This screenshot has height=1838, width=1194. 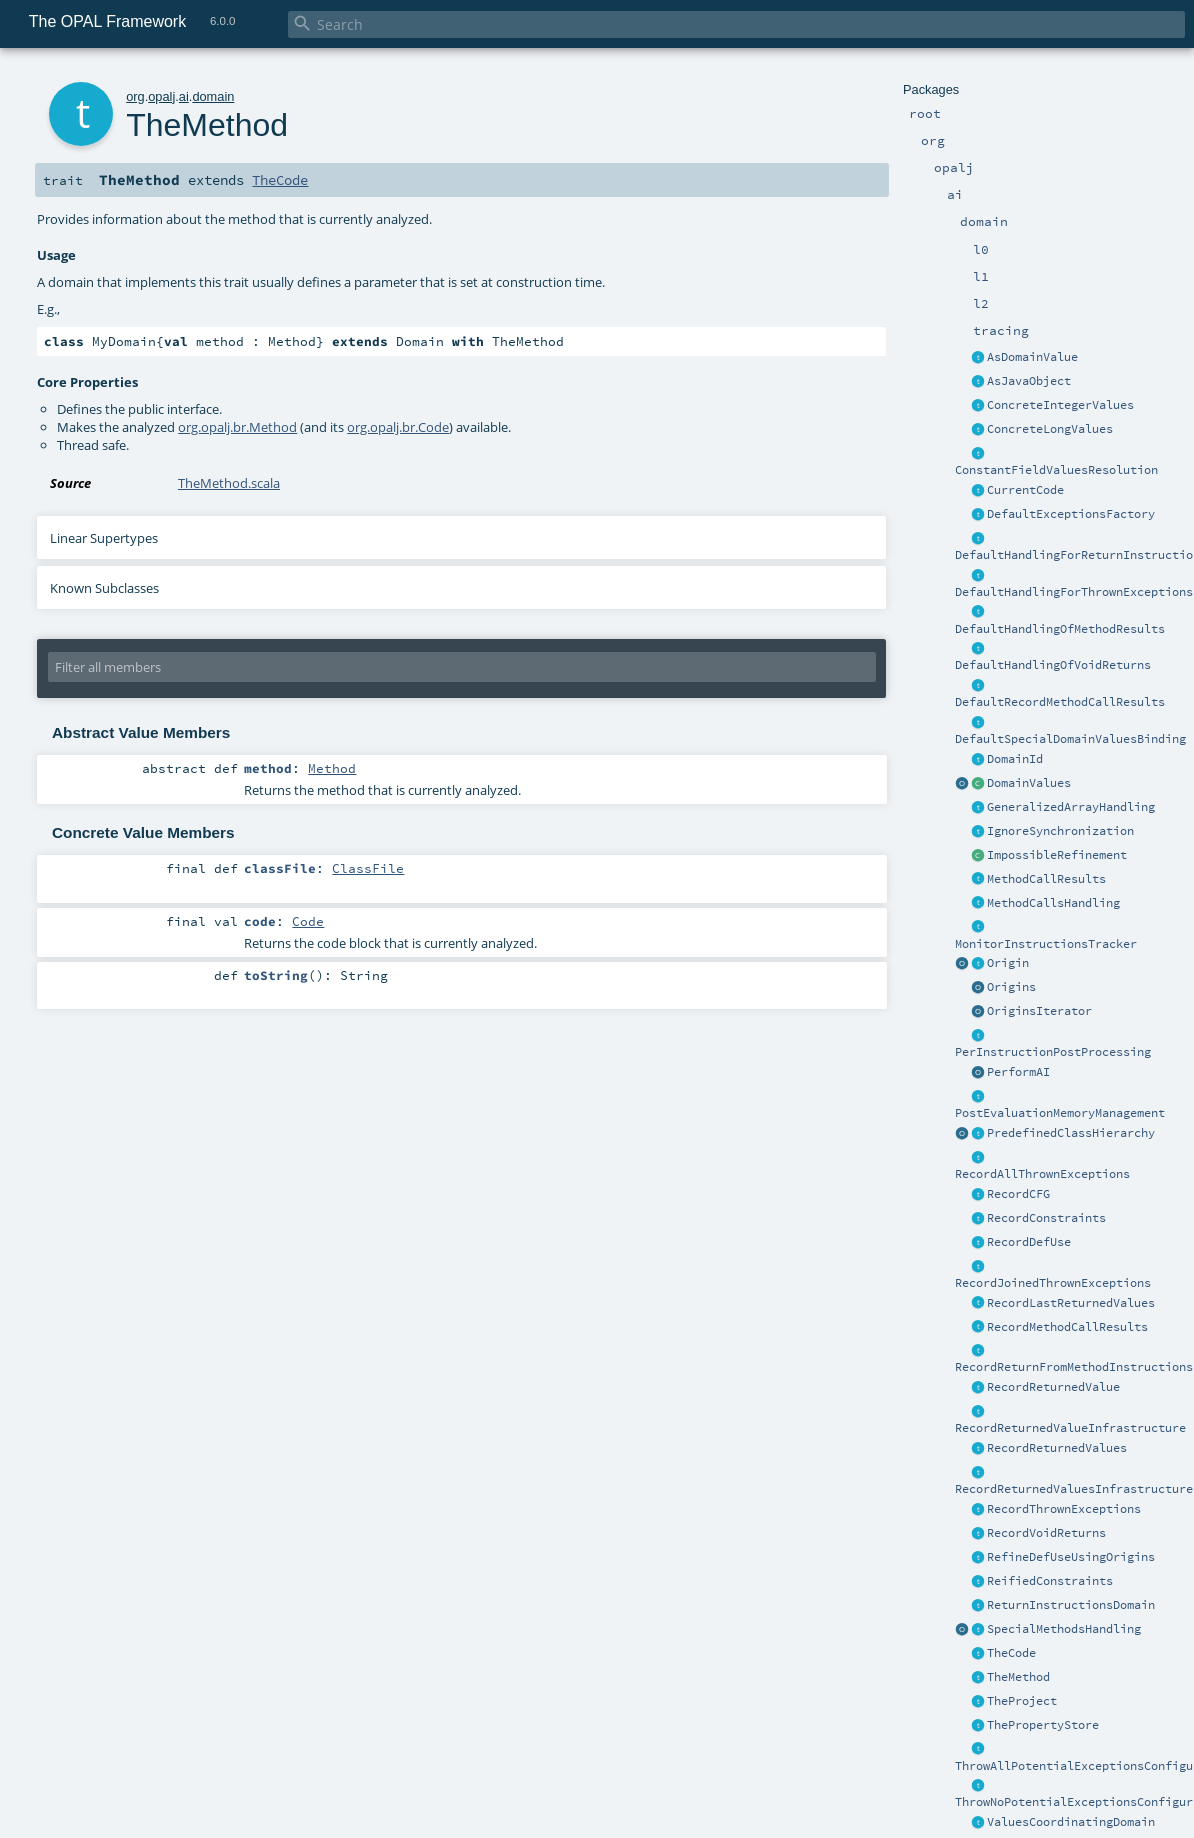 I want to click on TheMethod, so click(x=1018, y=1677).